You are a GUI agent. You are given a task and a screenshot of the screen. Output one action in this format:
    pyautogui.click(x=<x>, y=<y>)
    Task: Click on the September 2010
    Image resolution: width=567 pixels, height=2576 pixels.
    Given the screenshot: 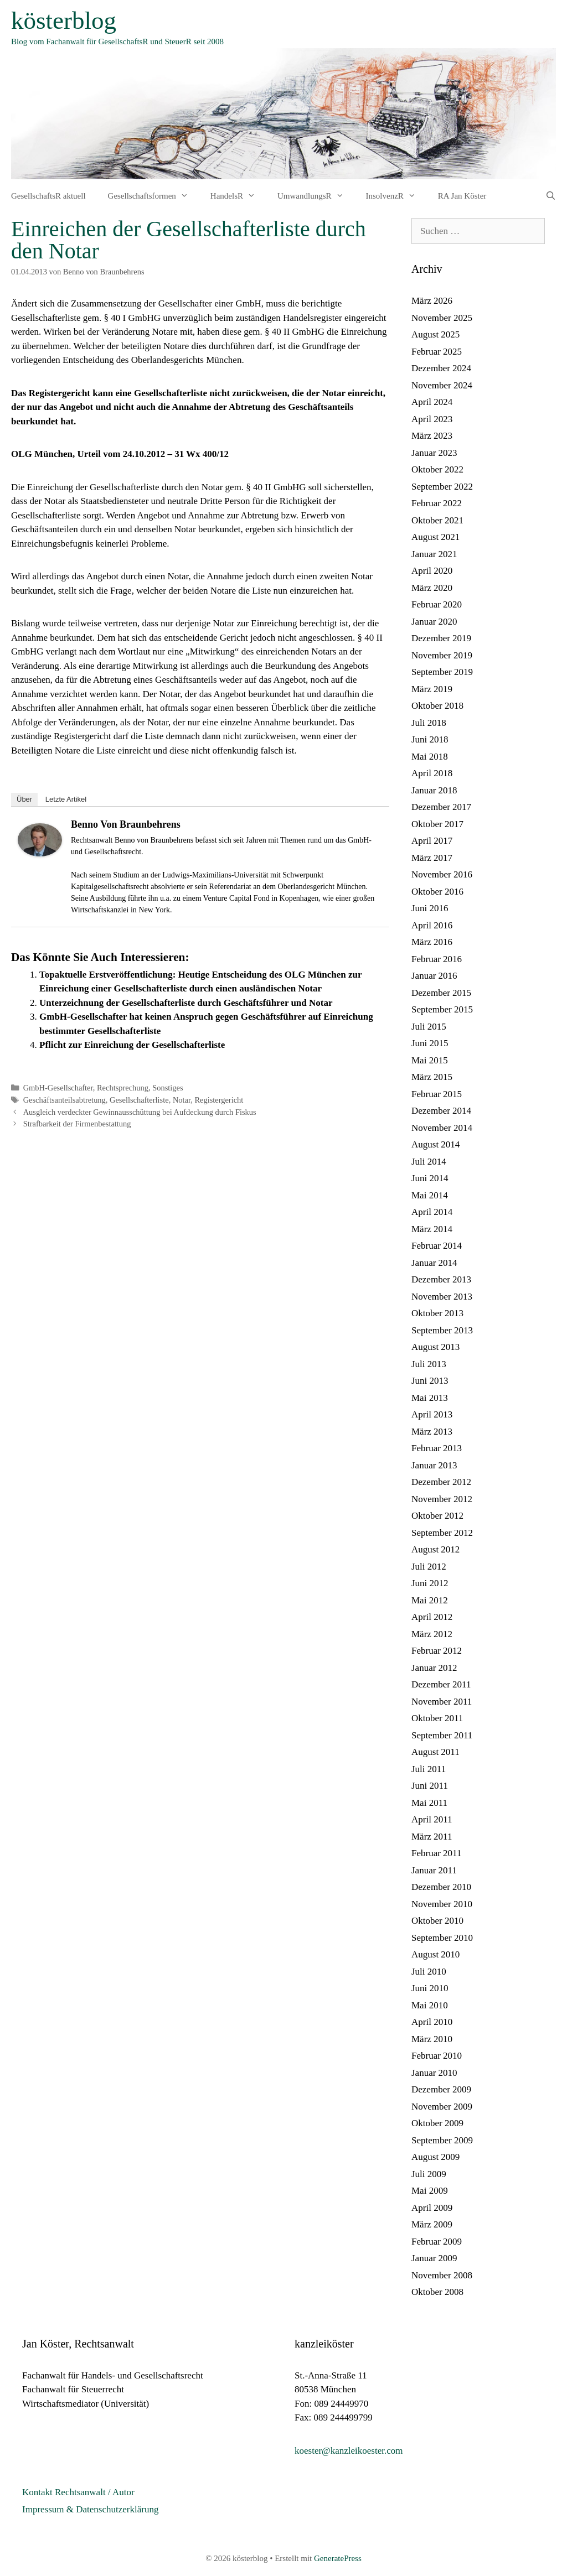 What is the action you would take?
    pyautogui.click(x=442, y=1938)
    